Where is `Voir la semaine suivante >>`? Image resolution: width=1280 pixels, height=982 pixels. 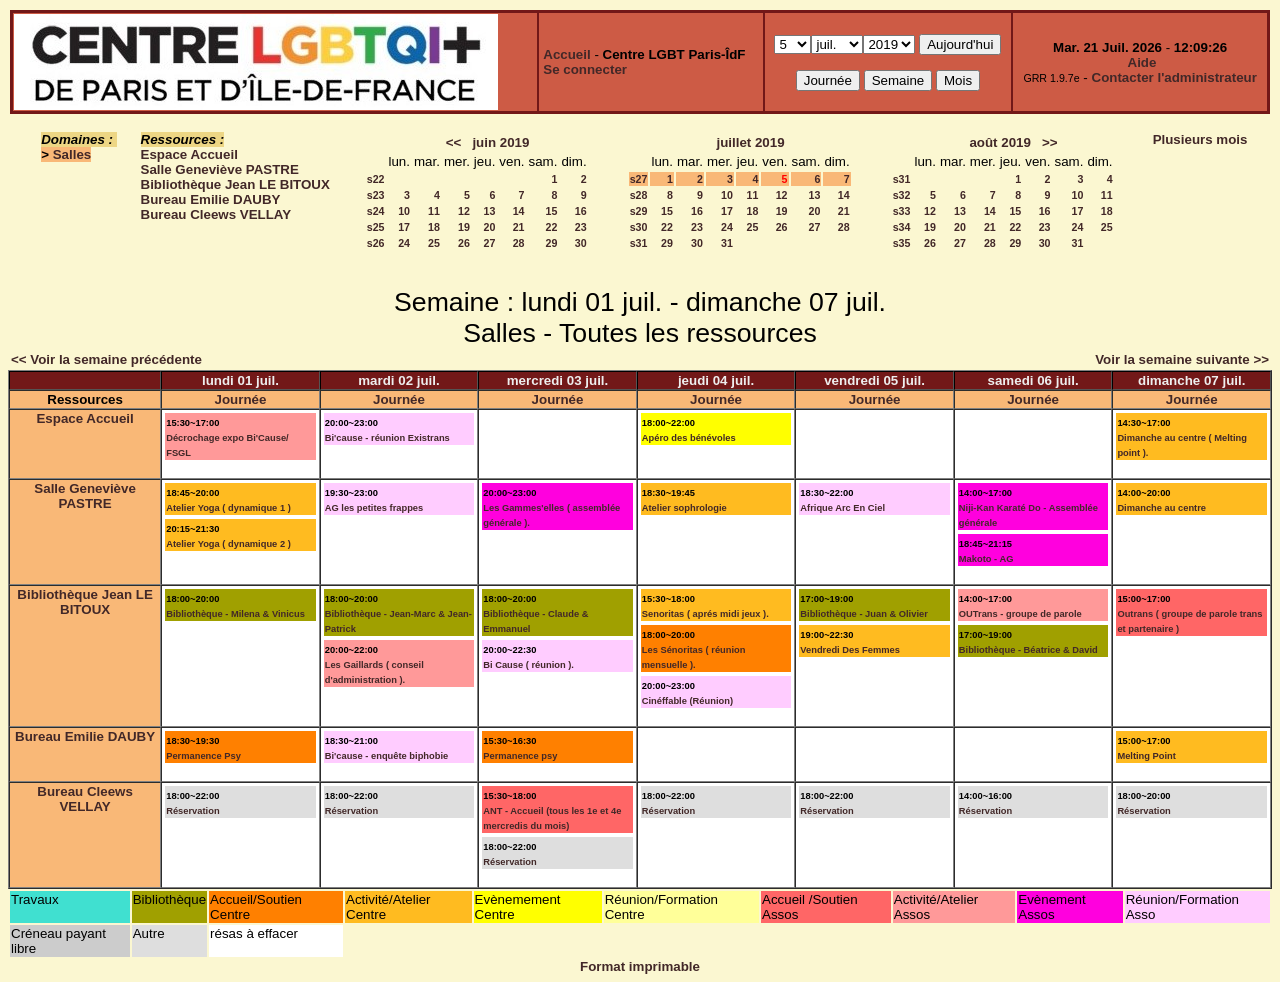 Voir la semaine suivante >> is located at coordinates (1182, 359).